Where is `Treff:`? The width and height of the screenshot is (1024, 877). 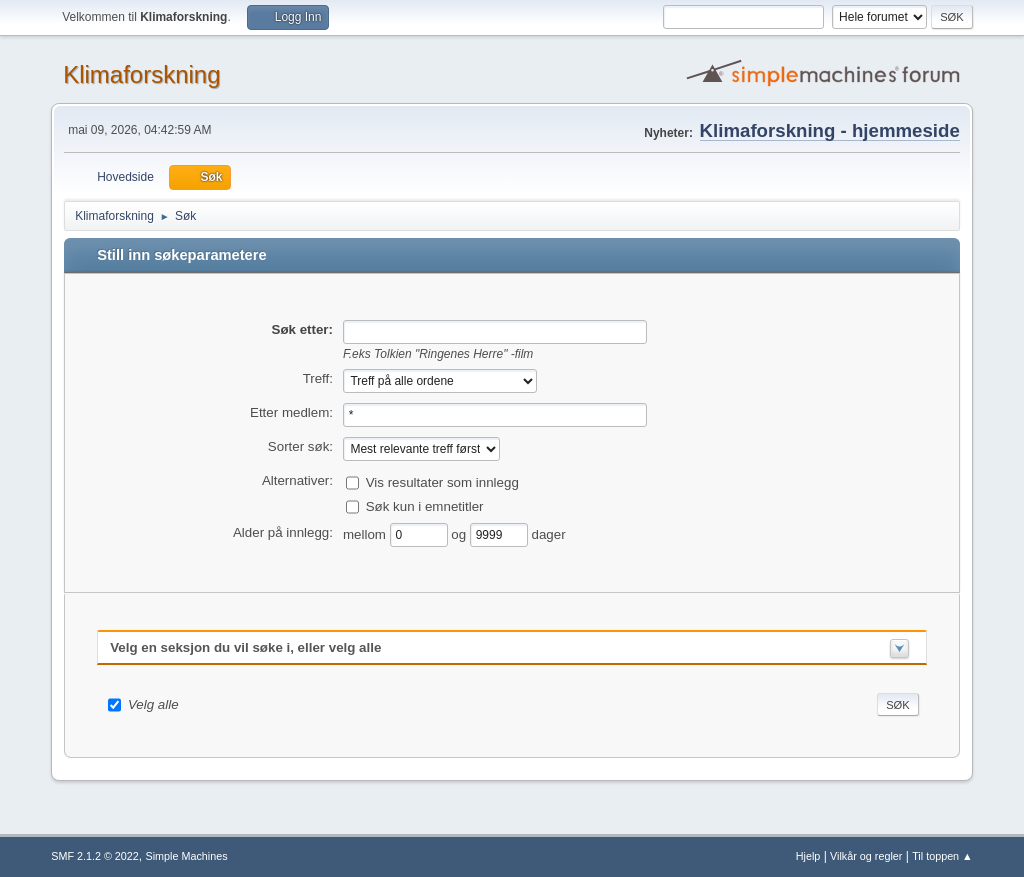
Treff: is located at coordinates (318, 378).